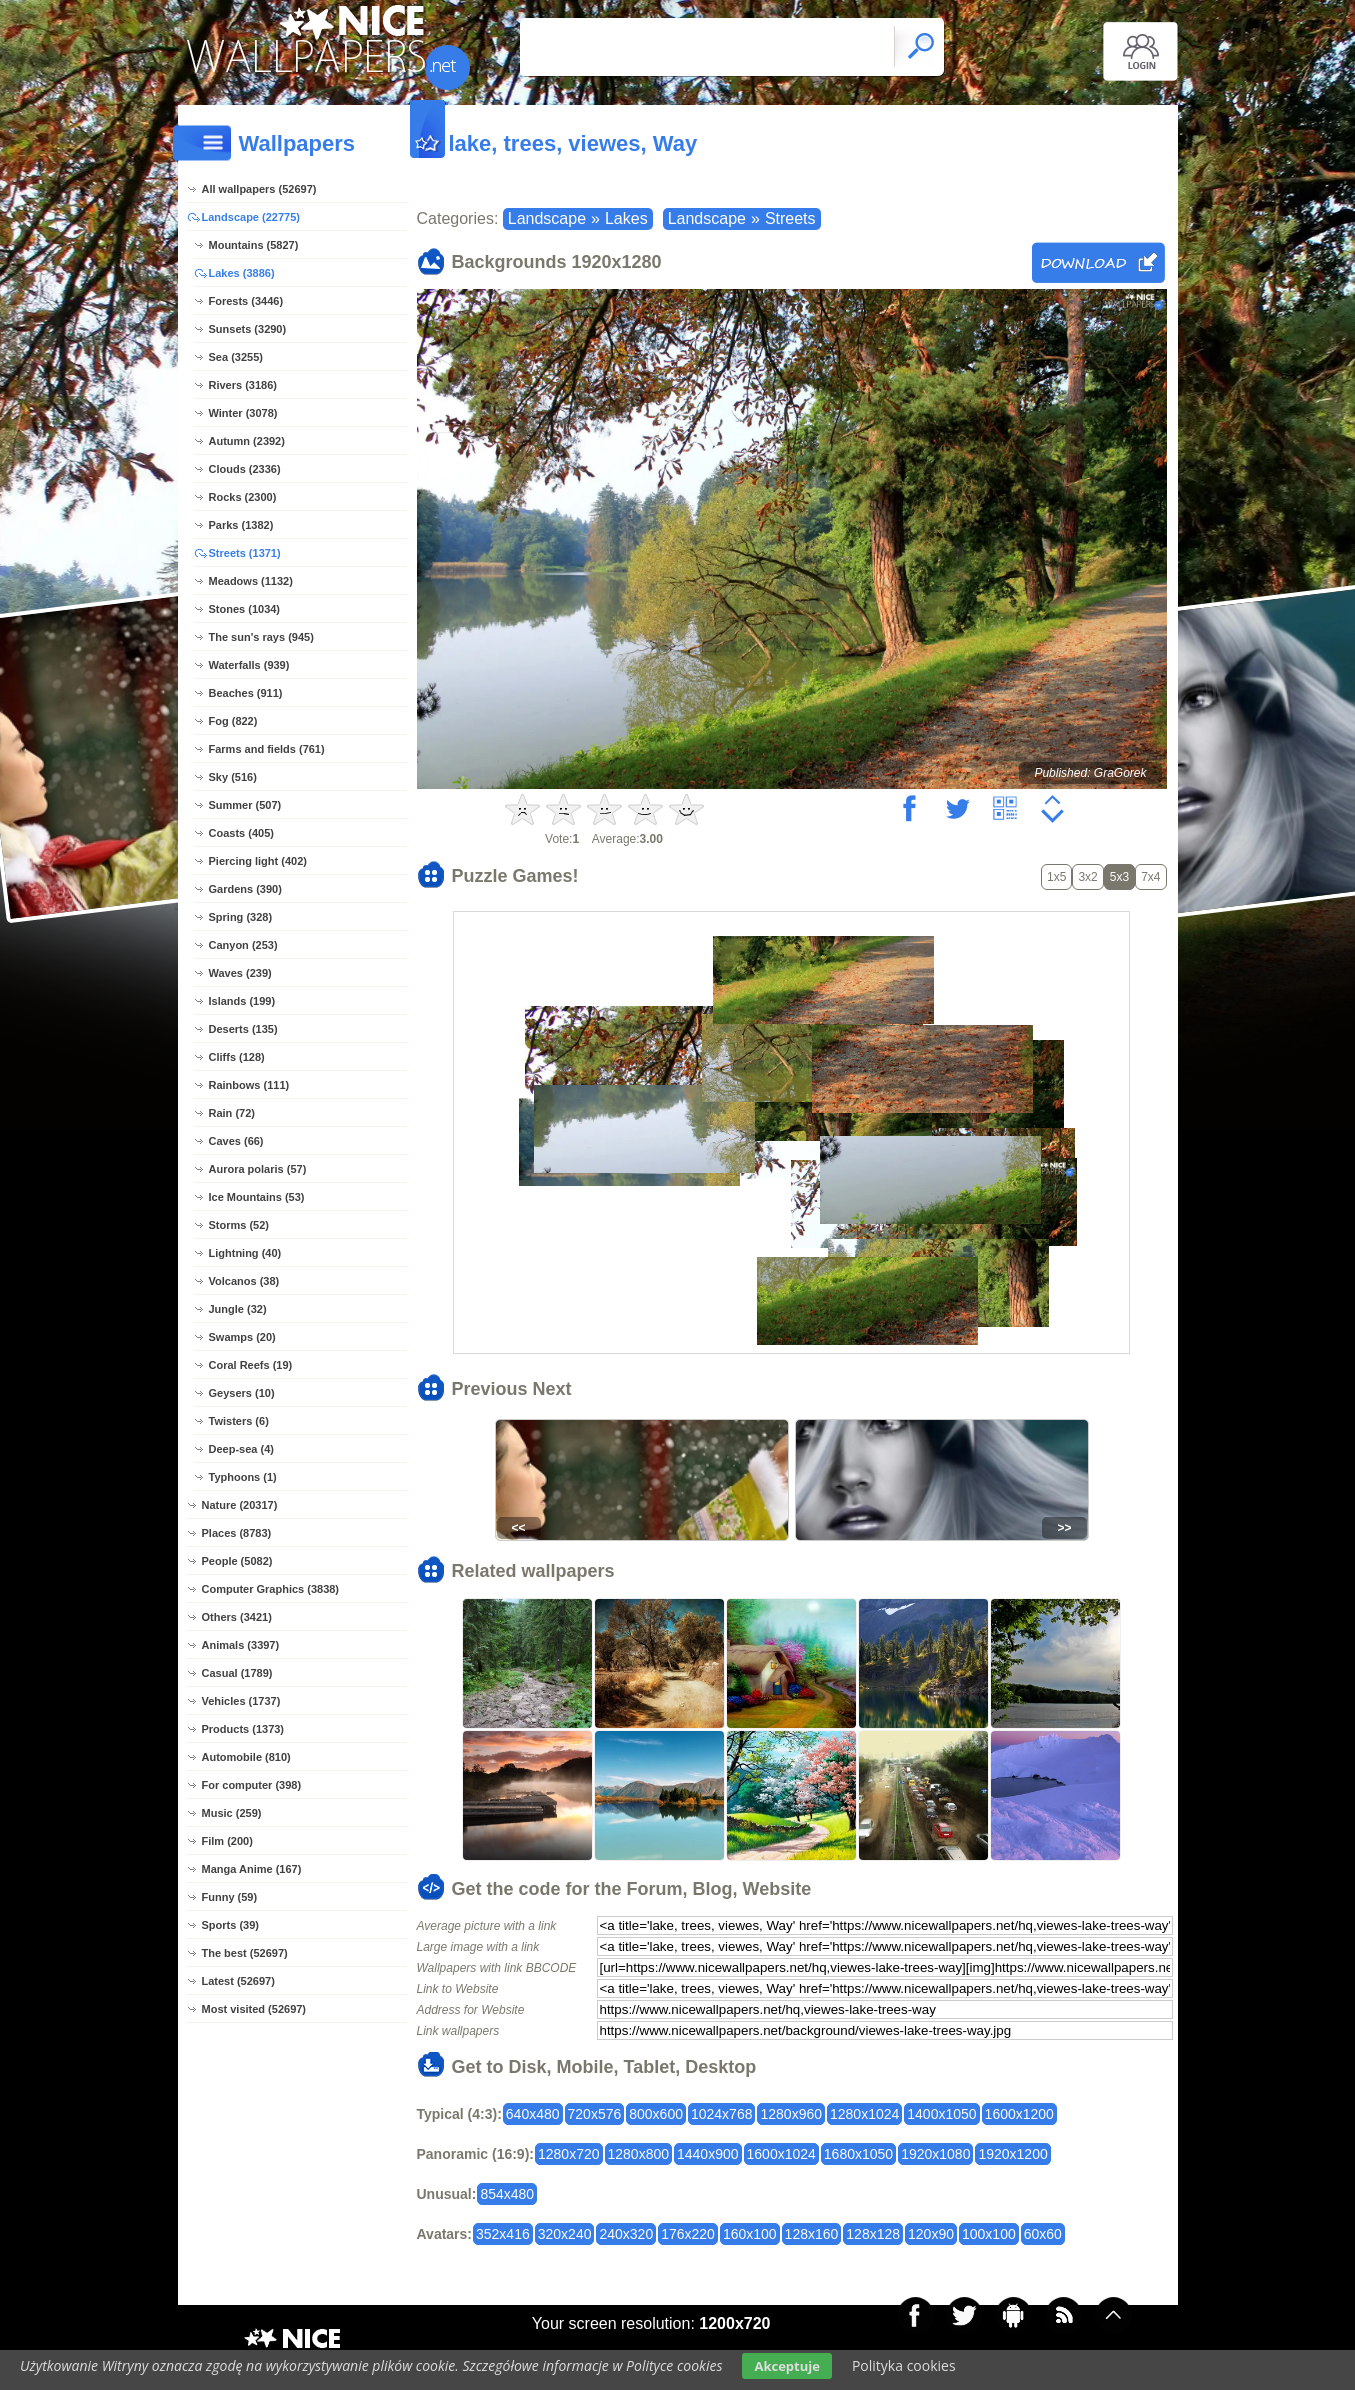  Describe the element at coordinates (246, 693) in the screenshot. I see `Beaches (911)` at that location.